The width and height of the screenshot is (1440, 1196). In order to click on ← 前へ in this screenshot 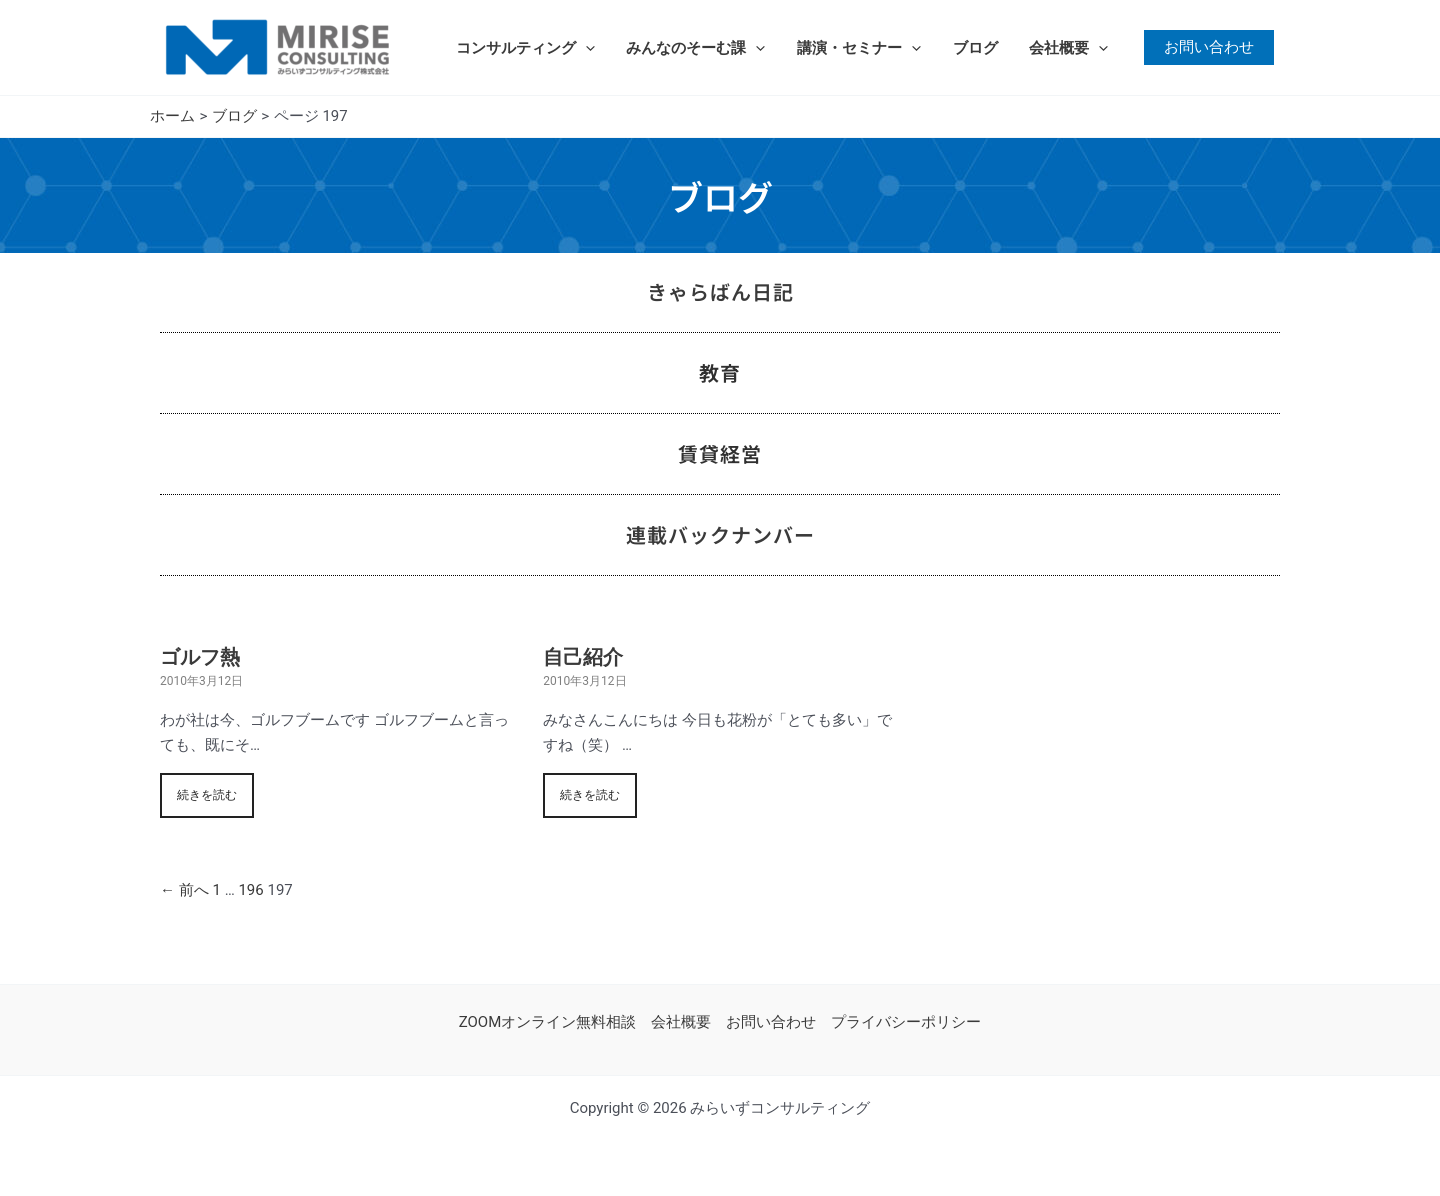, I will do `click(184, 890)`.